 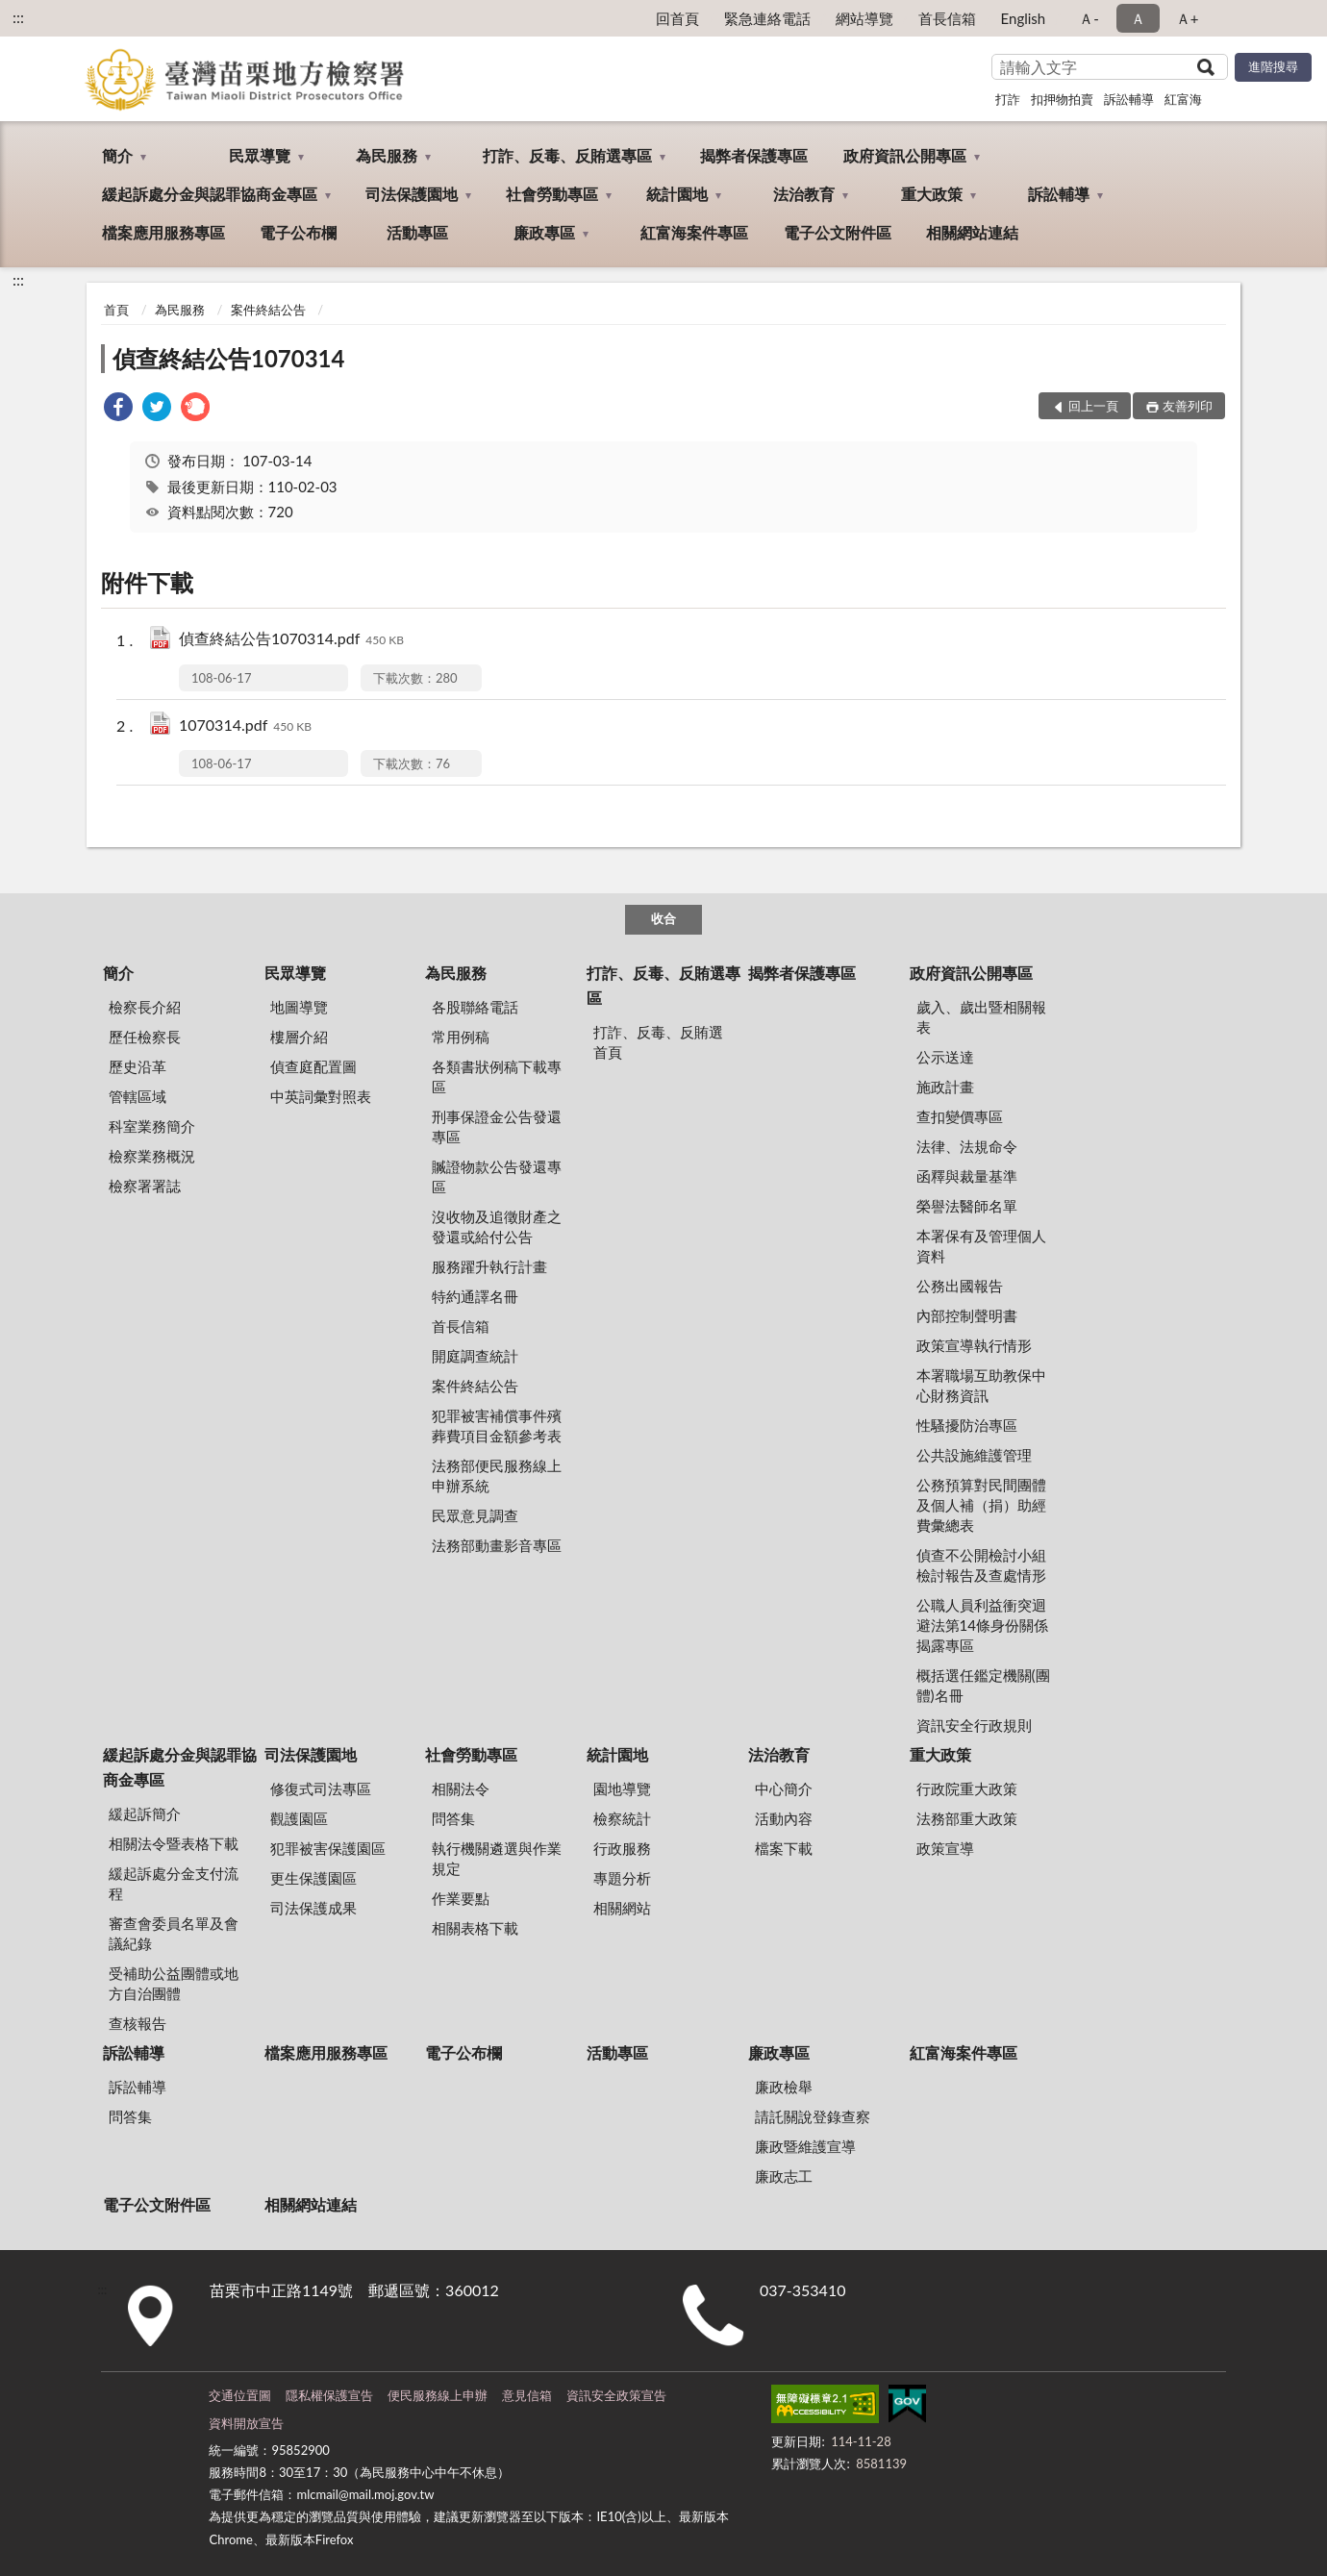 What do you see at coordinates (864, 18) in the screenshot?
I see `網站導覽` at bounding box center [864, 18].